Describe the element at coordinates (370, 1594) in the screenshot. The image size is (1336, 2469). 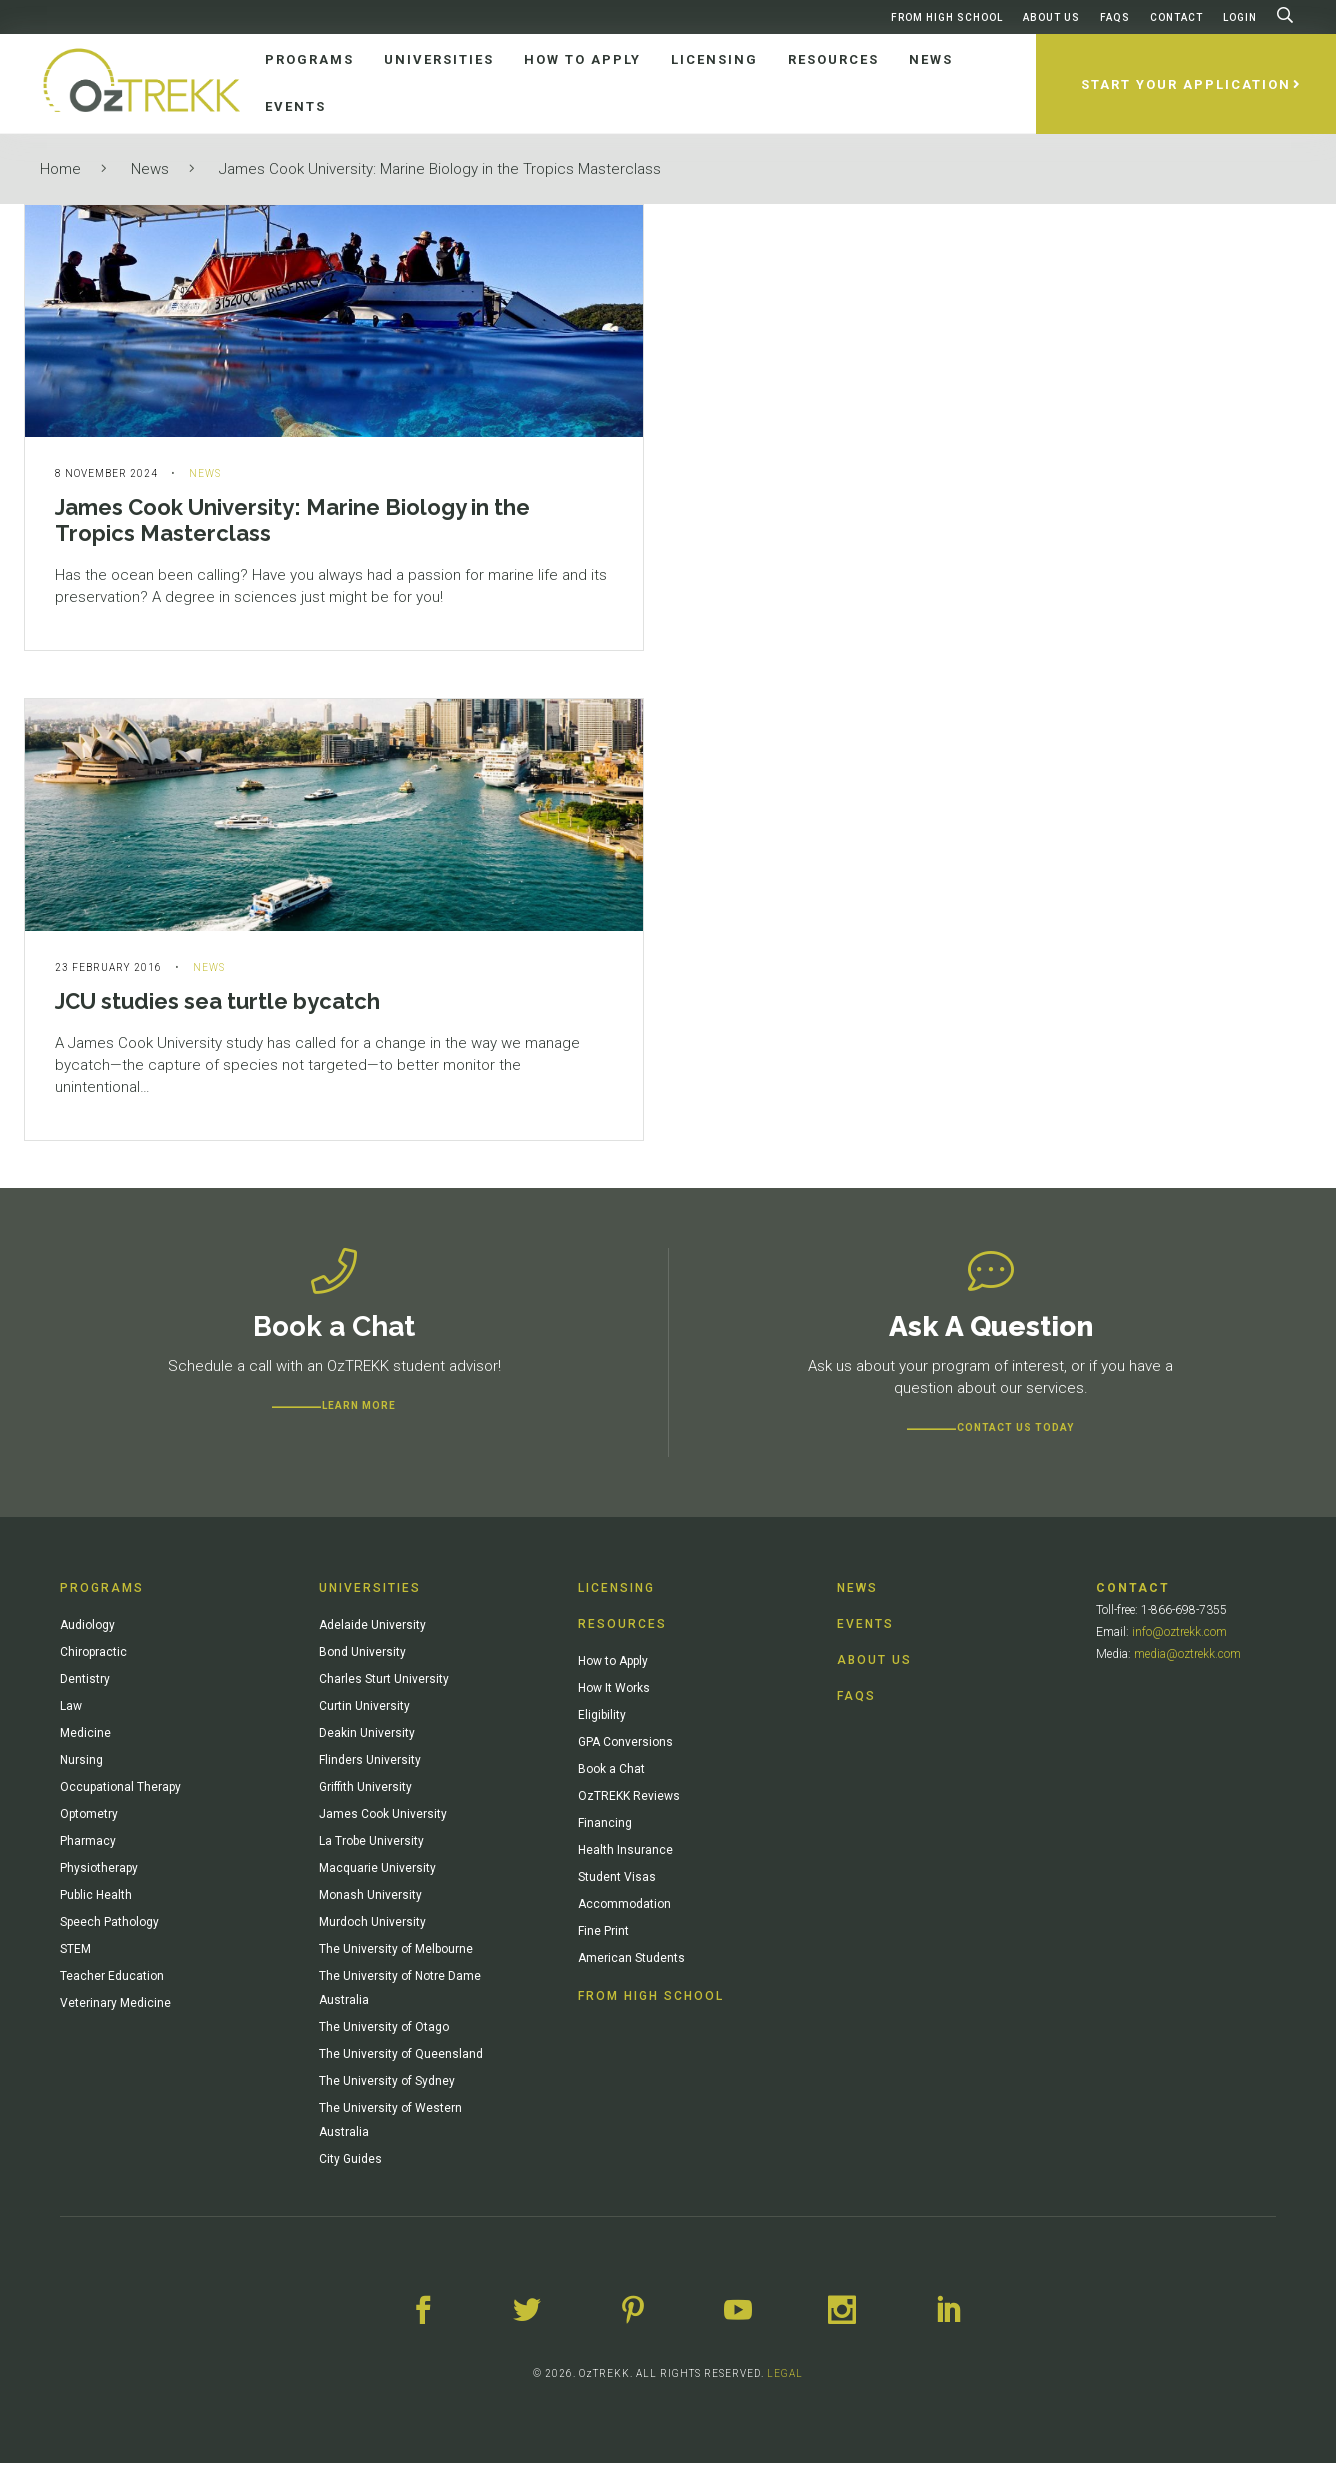
I see `Universities` at that location.